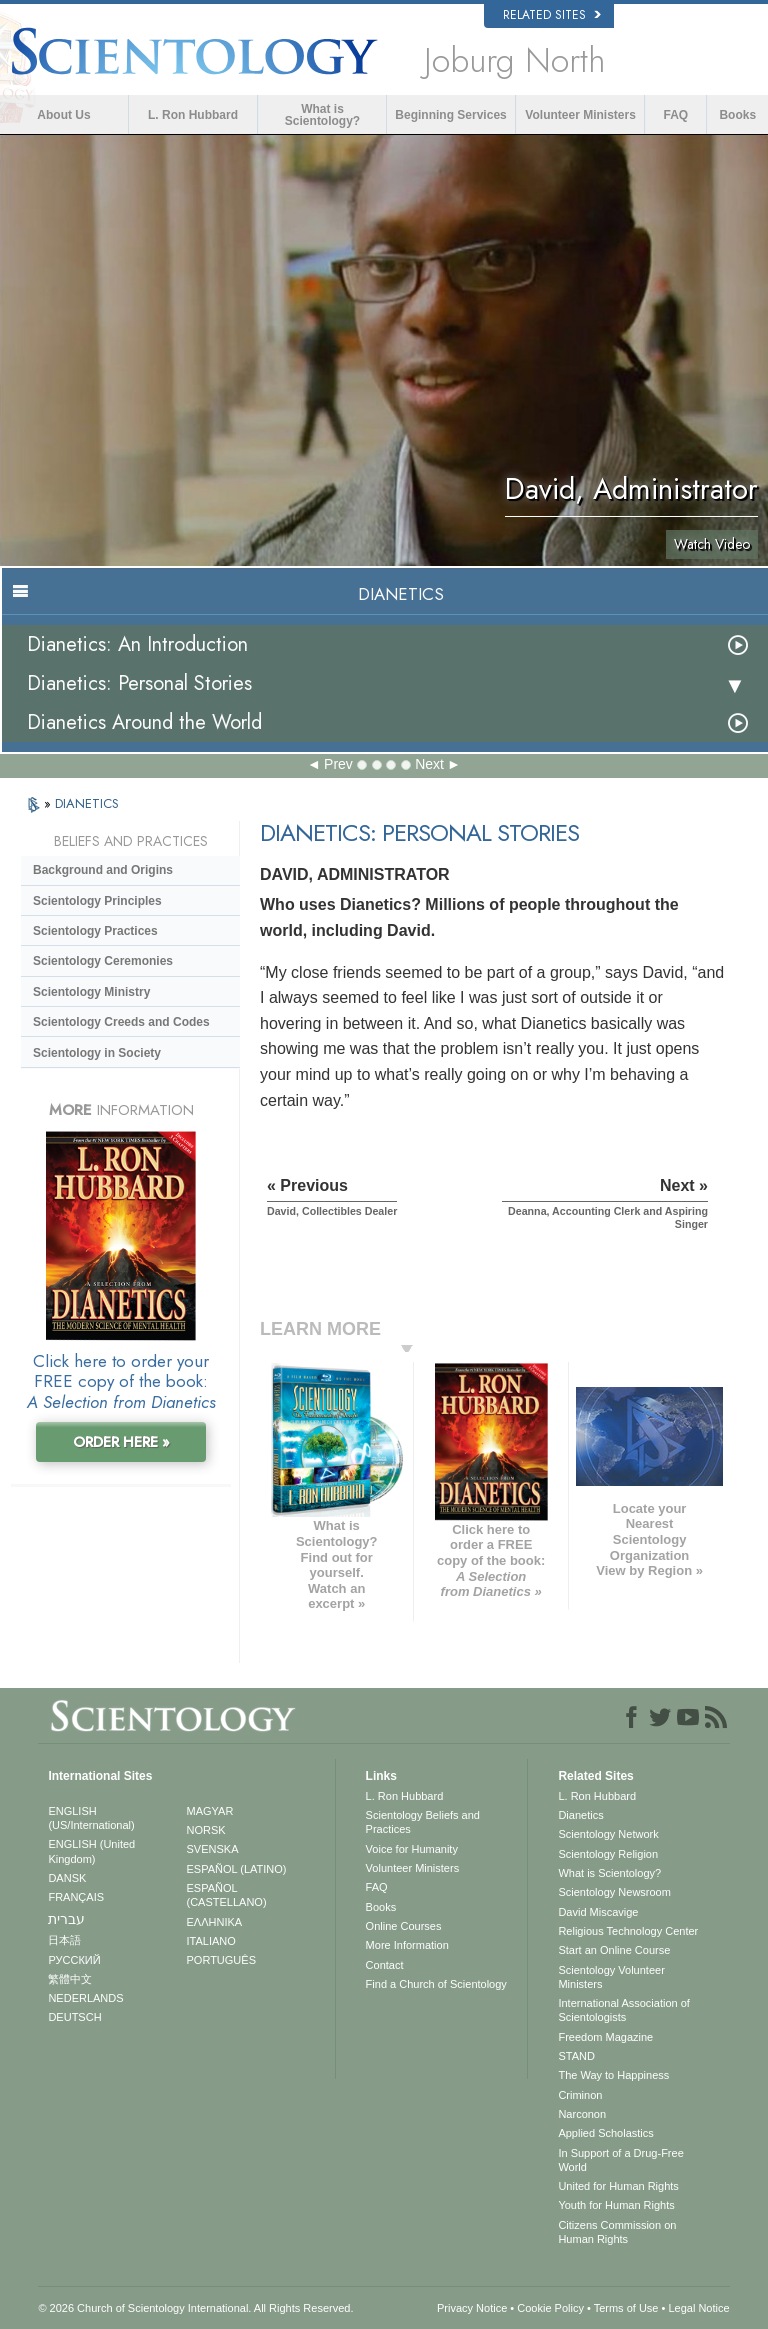 This screenshot has height=2329, width=768. Describe the element at coordinates (623, 2010) in the screenshot. I see `International Association of Scientologists` at that location.